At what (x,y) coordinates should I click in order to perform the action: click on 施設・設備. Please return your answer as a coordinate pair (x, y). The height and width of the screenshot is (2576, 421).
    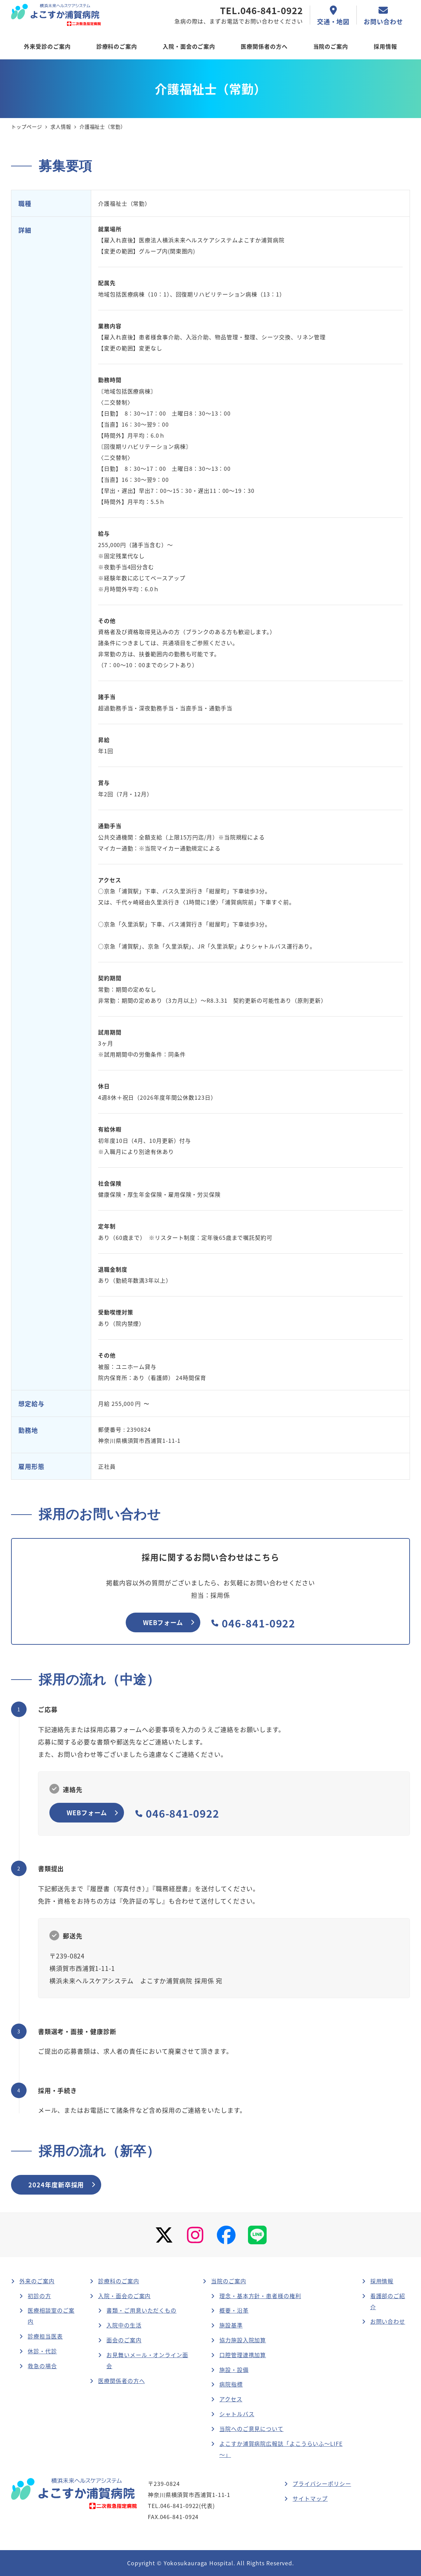
    Looking at the image, I should click on (234, 2369).